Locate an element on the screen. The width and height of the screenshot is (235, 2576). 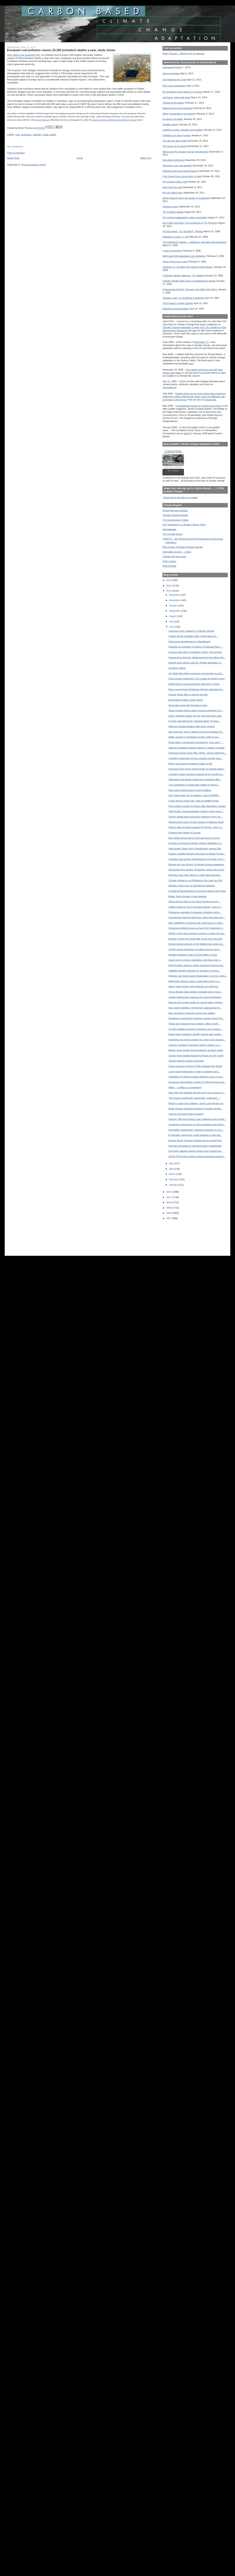
Behind the rhetoric what is really being done to c... is located at coordinates (194, 981).